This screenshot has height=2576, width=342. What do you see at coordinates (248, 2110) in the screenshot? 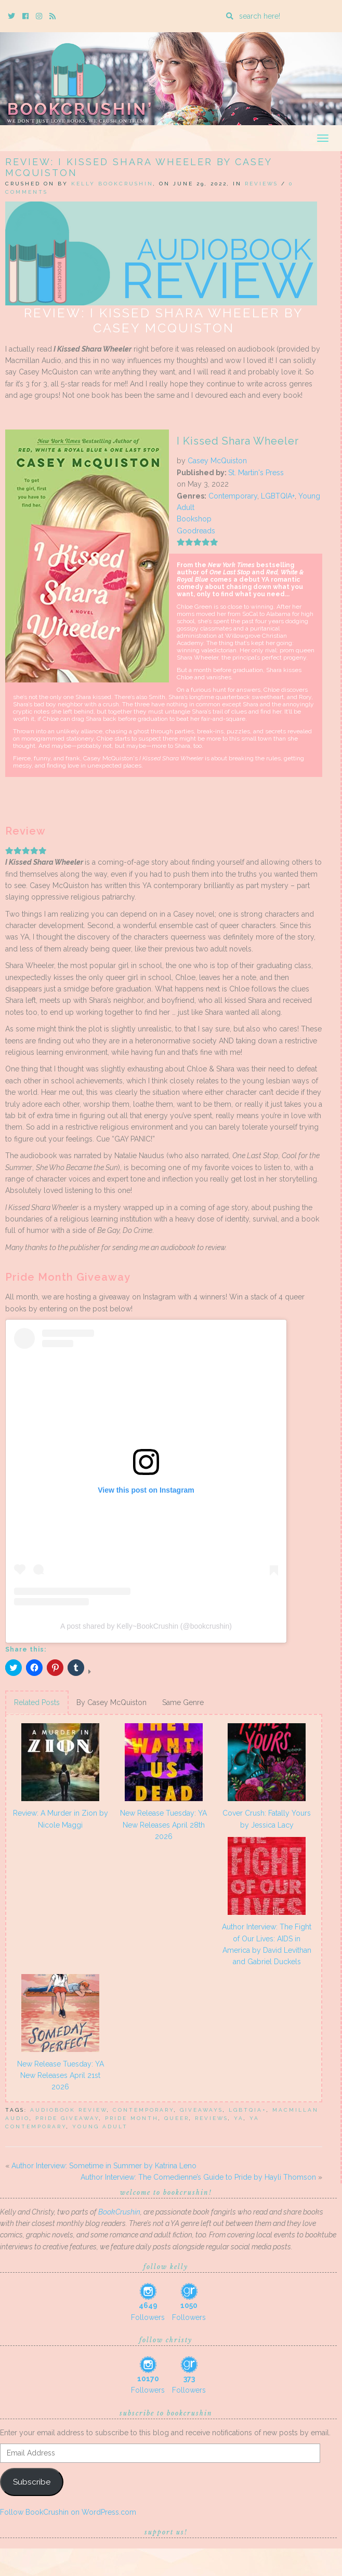
I see `lgbtqia+` at bounding box center [248, 2110].